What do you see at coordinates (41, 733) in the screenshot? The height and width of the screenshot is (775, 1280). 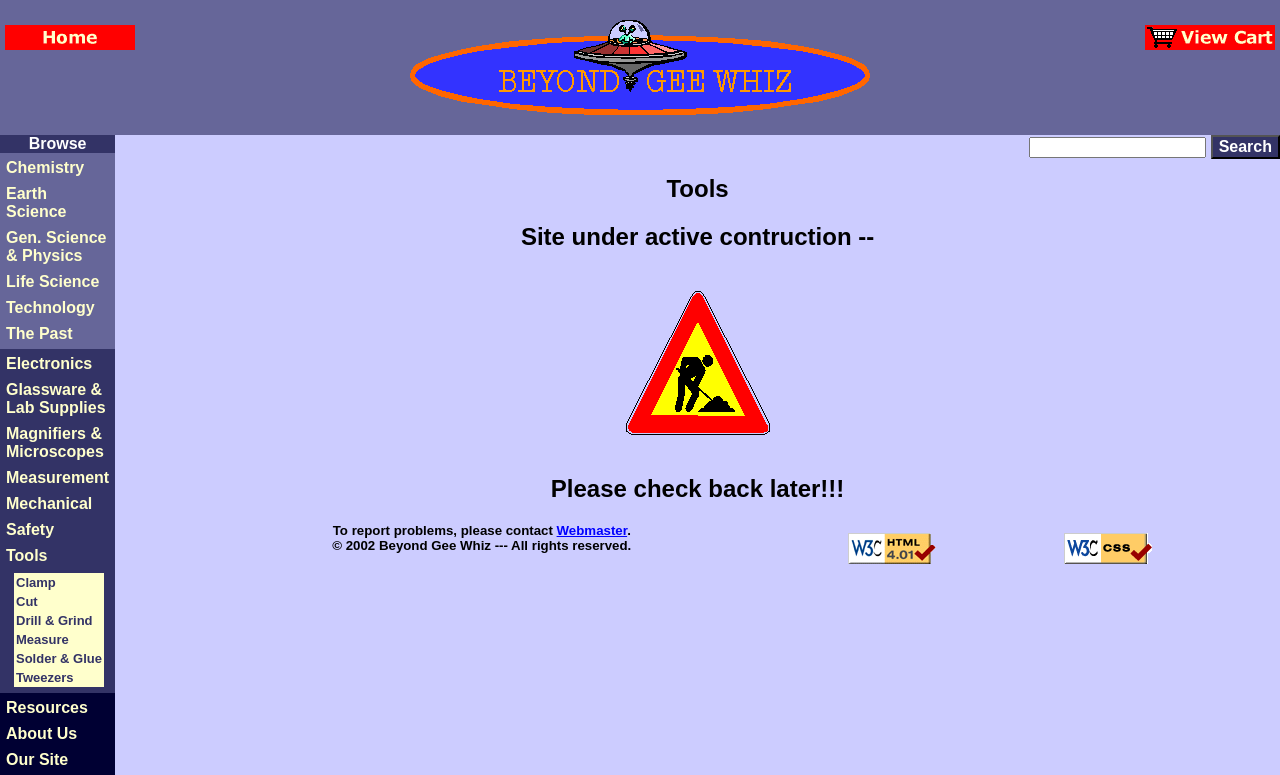 I see `About Us` at bounding box center [41, 733].